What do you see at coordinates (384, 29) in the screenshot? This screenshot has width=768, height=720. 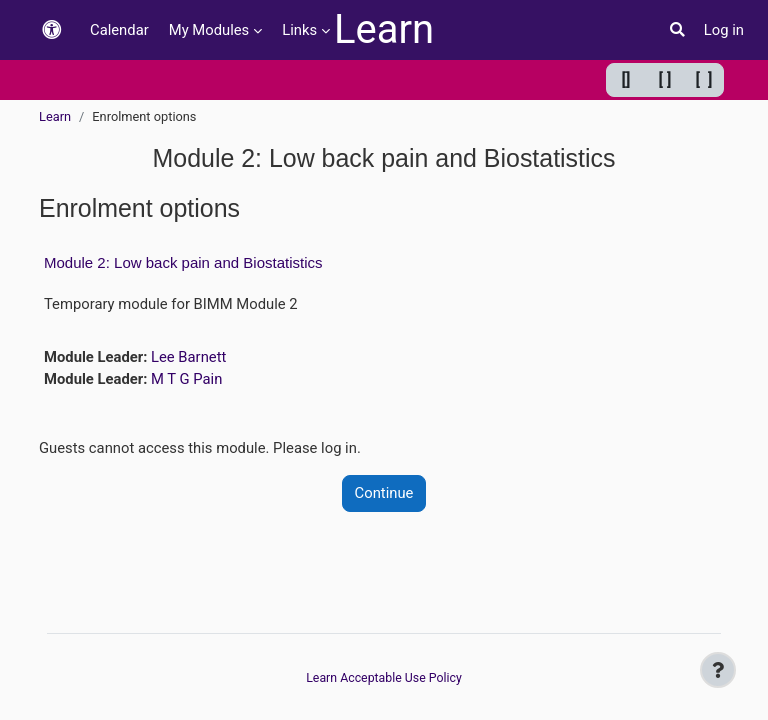 I see `Learn` at bounding box center [384, 29].